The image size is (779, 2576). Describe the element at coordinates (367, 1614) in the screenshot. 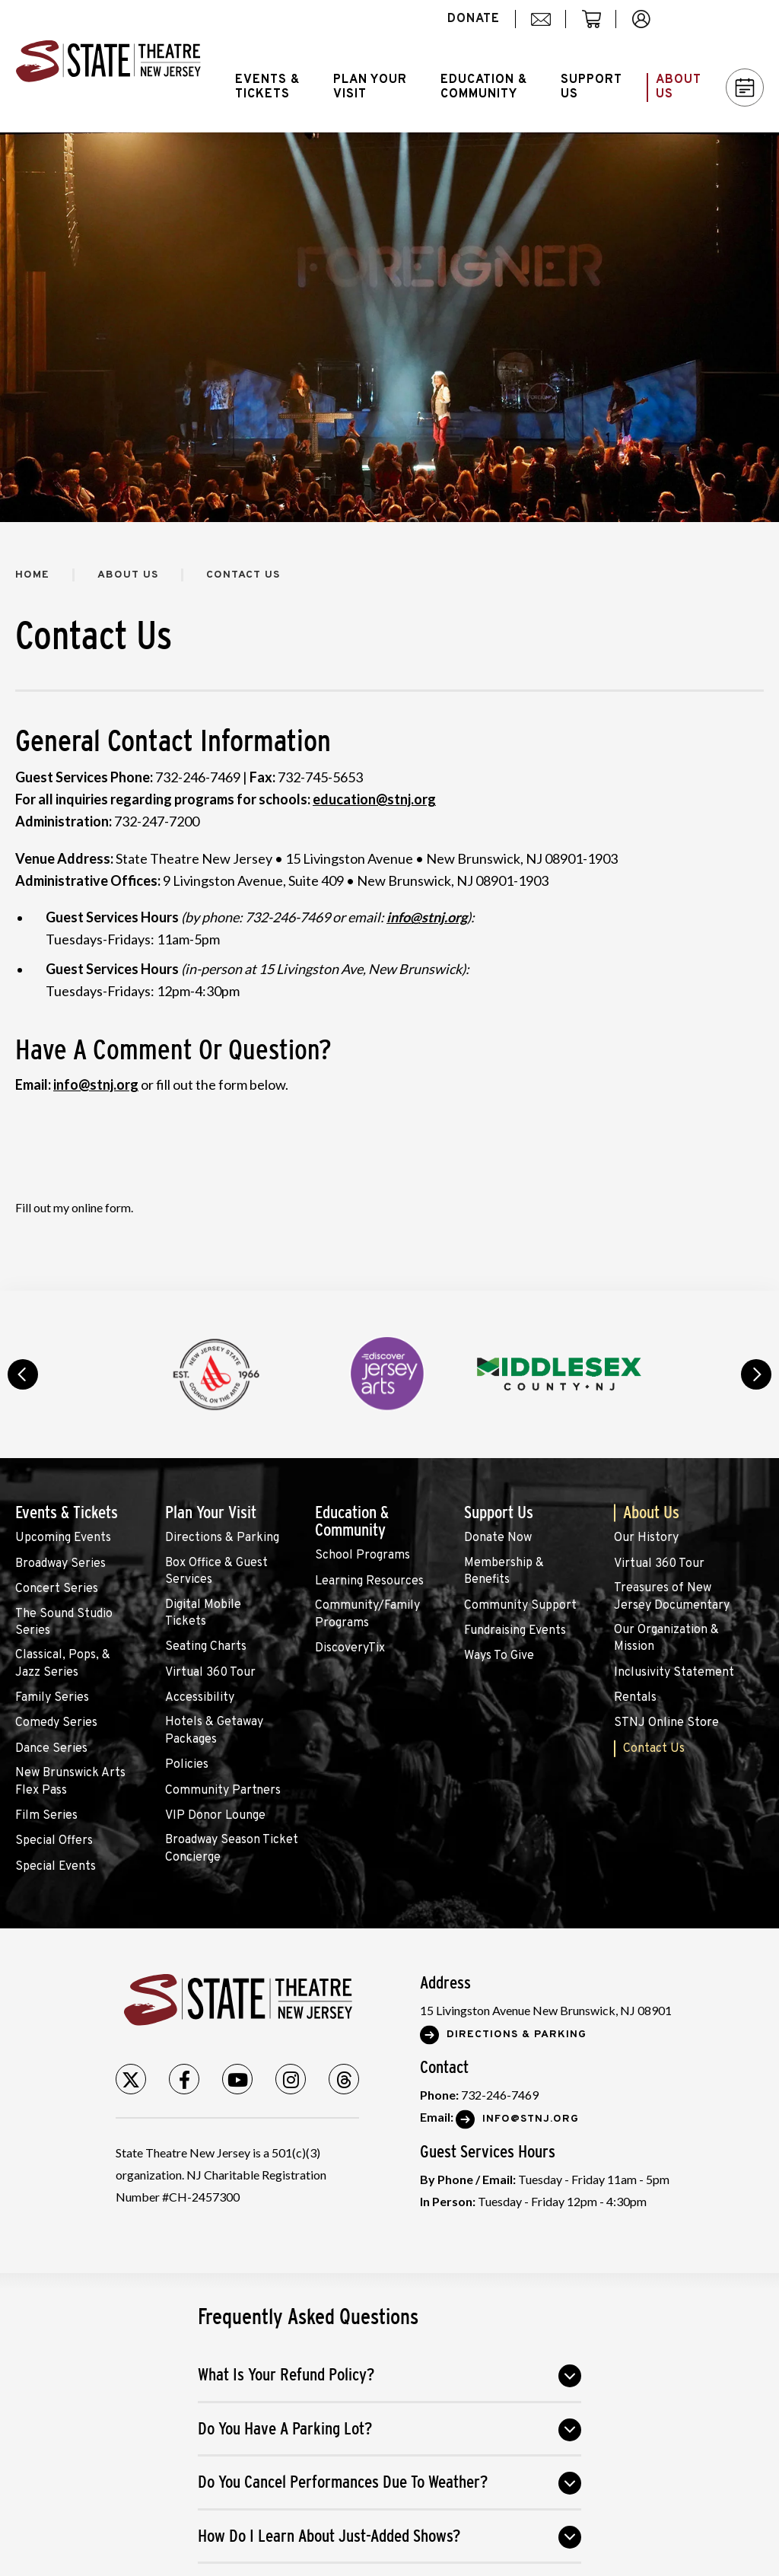

I see `Community/Family Programs` at that location.